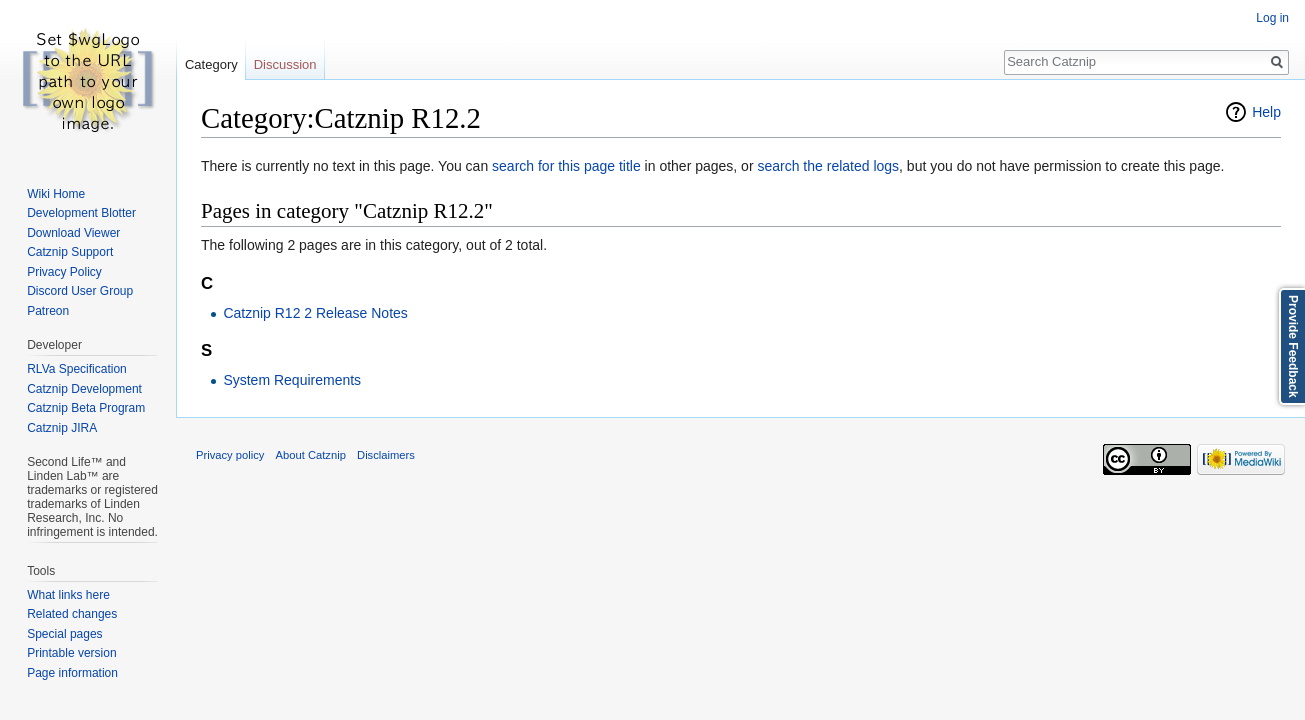 This screenshot has height=720, width=1305. Describe the element at coordinates (285, 64) in the screenshot. I see `Discussion` at that location.